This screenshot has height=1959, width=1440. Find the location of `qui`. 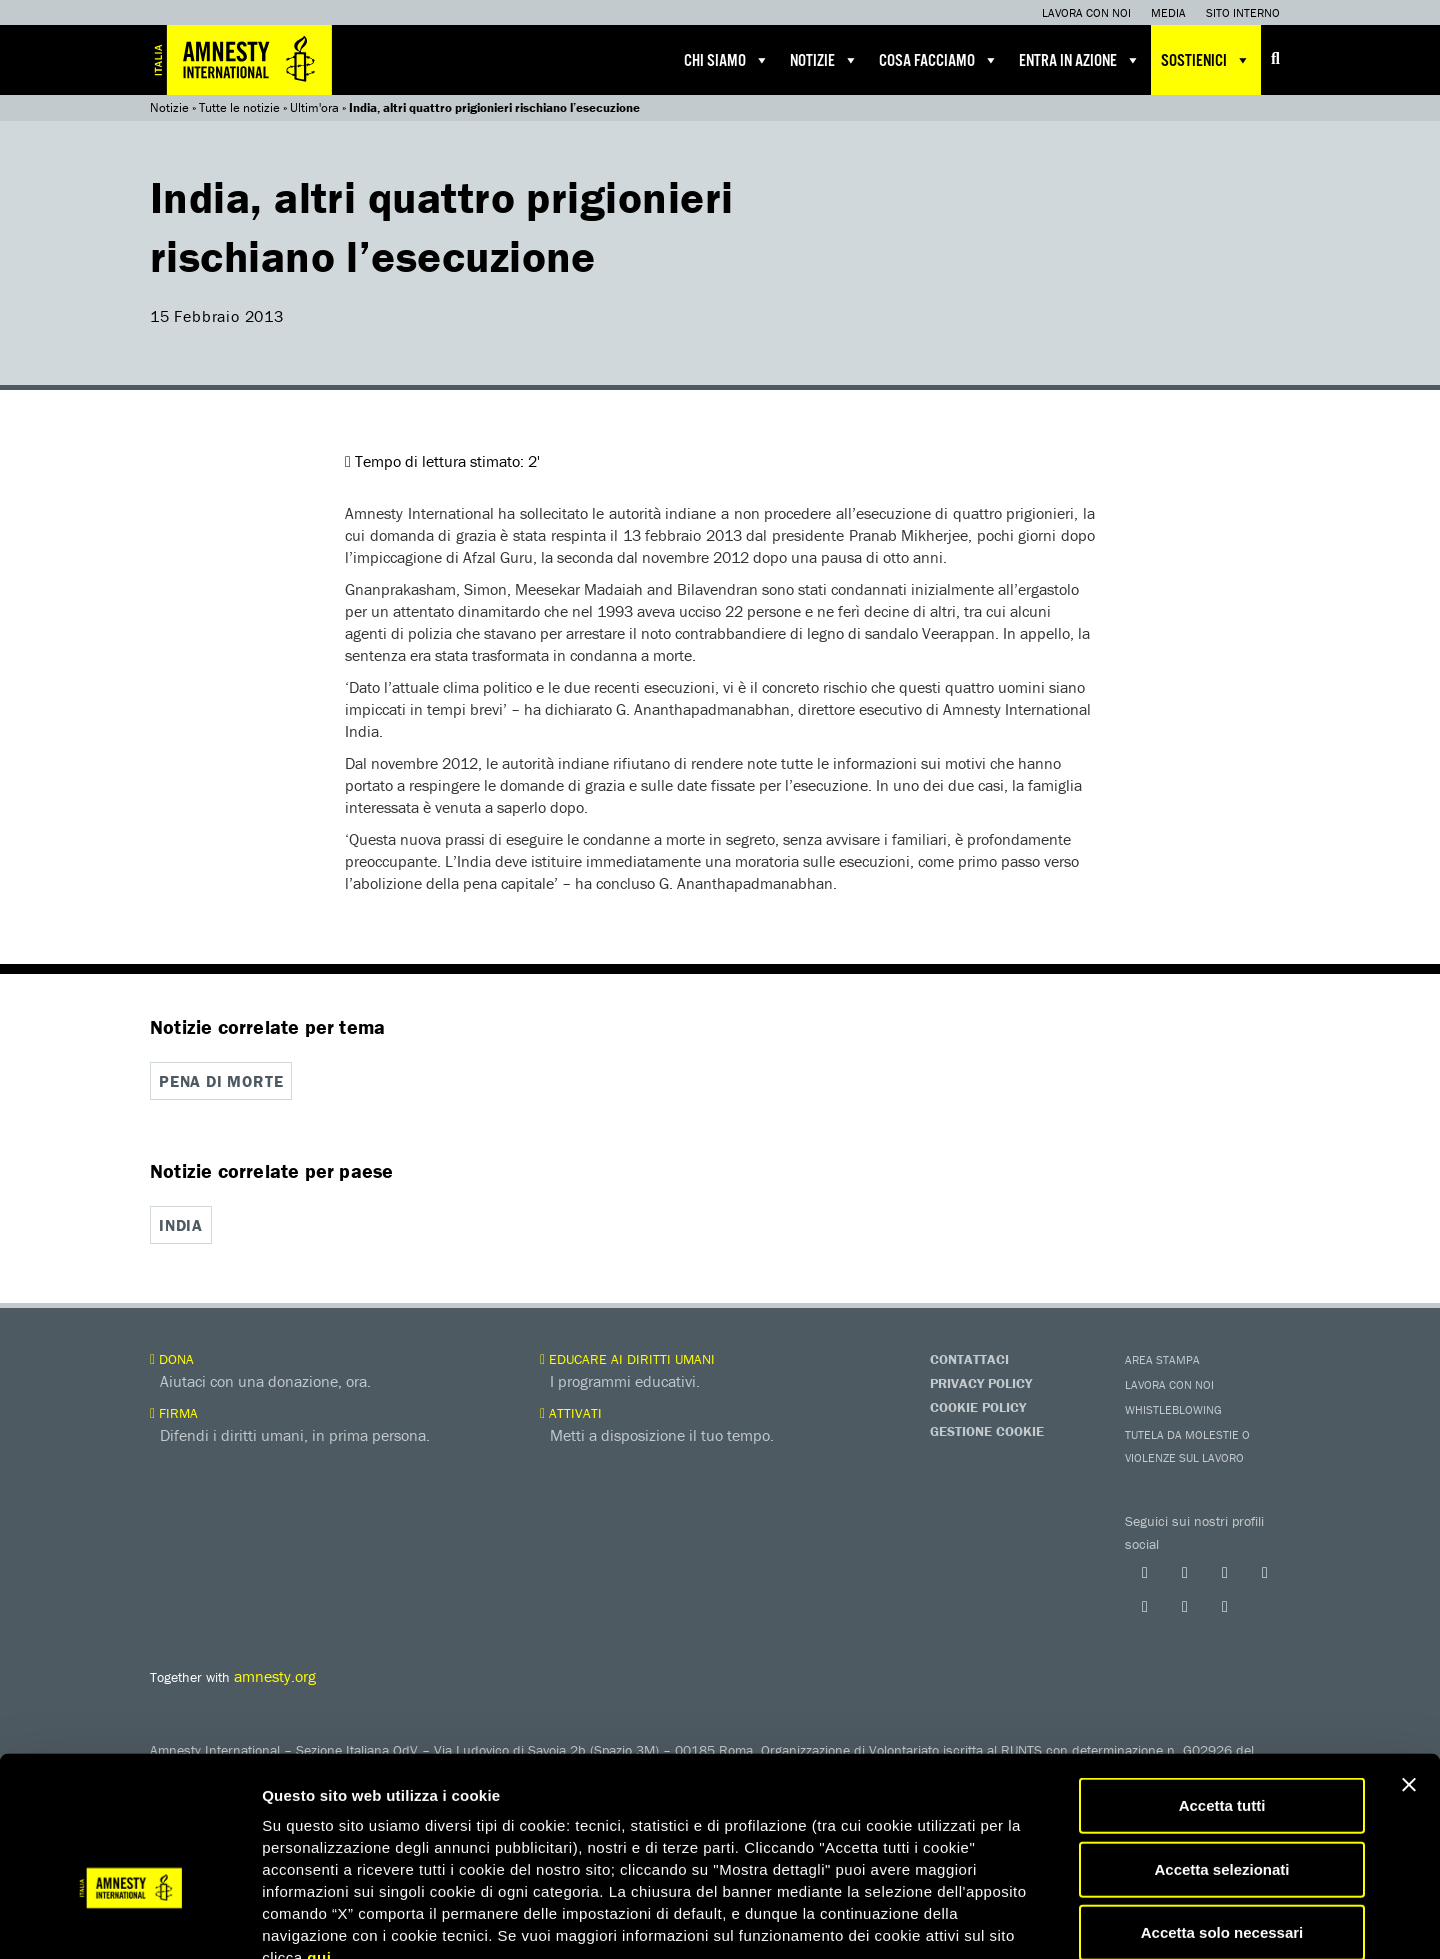

qui is located at coordinates (319, 1839).